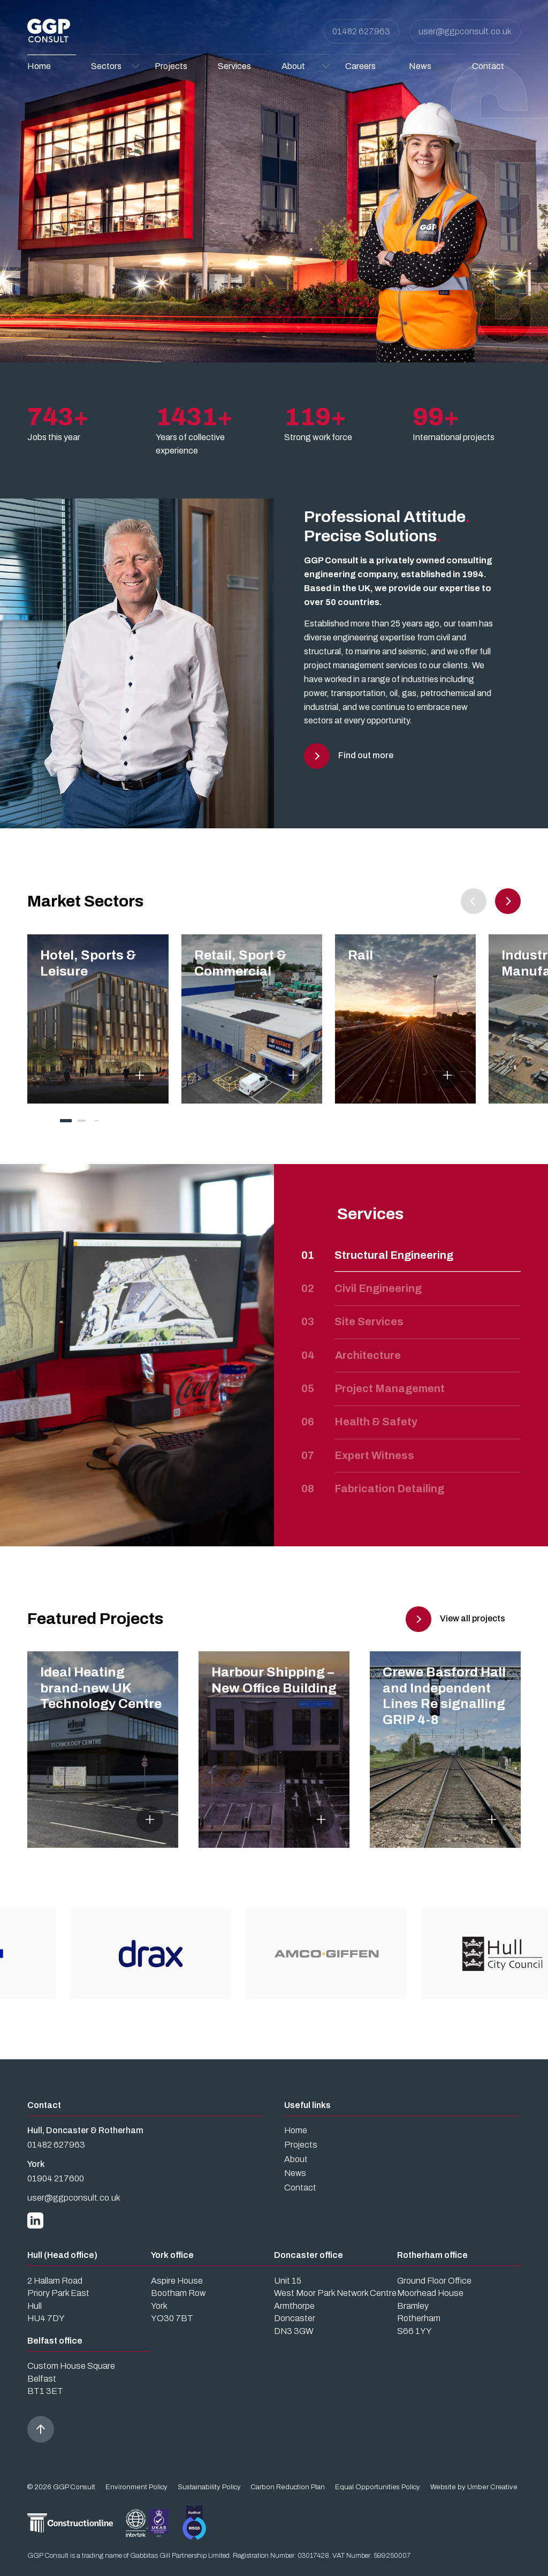 This screenshot has height=2576, width=548. What do you see at coordinates (287, 2487) in the screenshot?
I see `Carbon Reduction Plan` at bounding box center [287, 2487].